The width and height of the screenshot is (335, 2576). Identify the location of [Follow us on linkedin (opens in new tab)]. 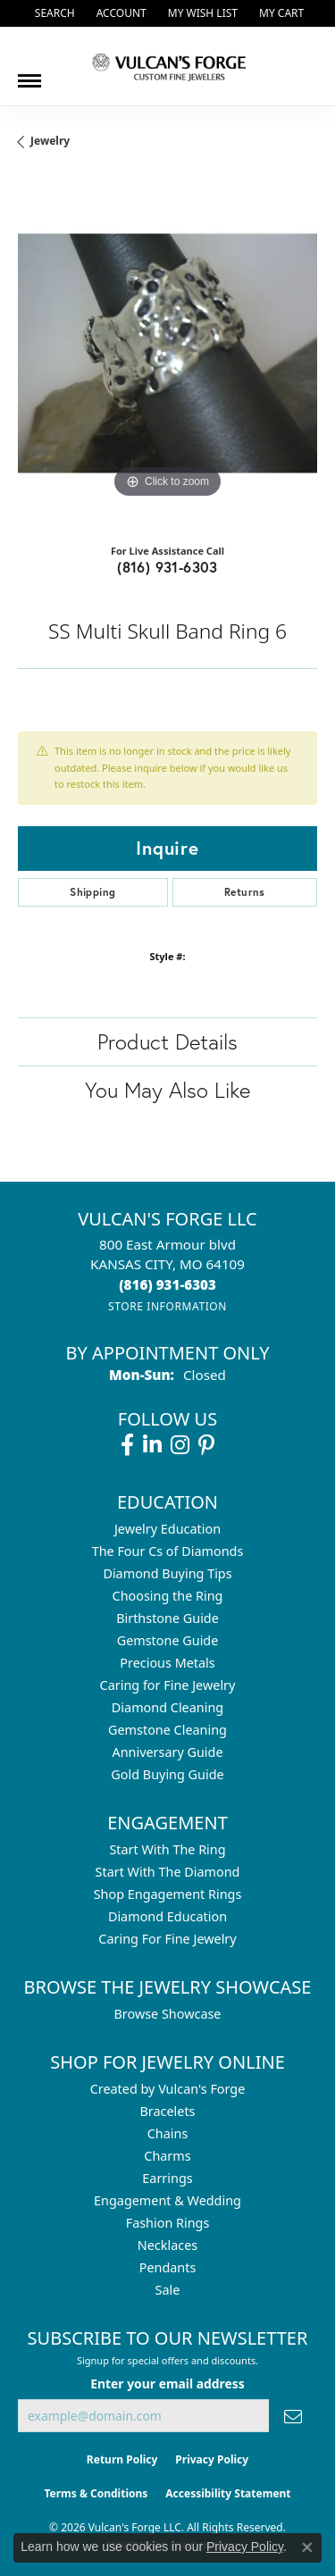
(152, 1445).